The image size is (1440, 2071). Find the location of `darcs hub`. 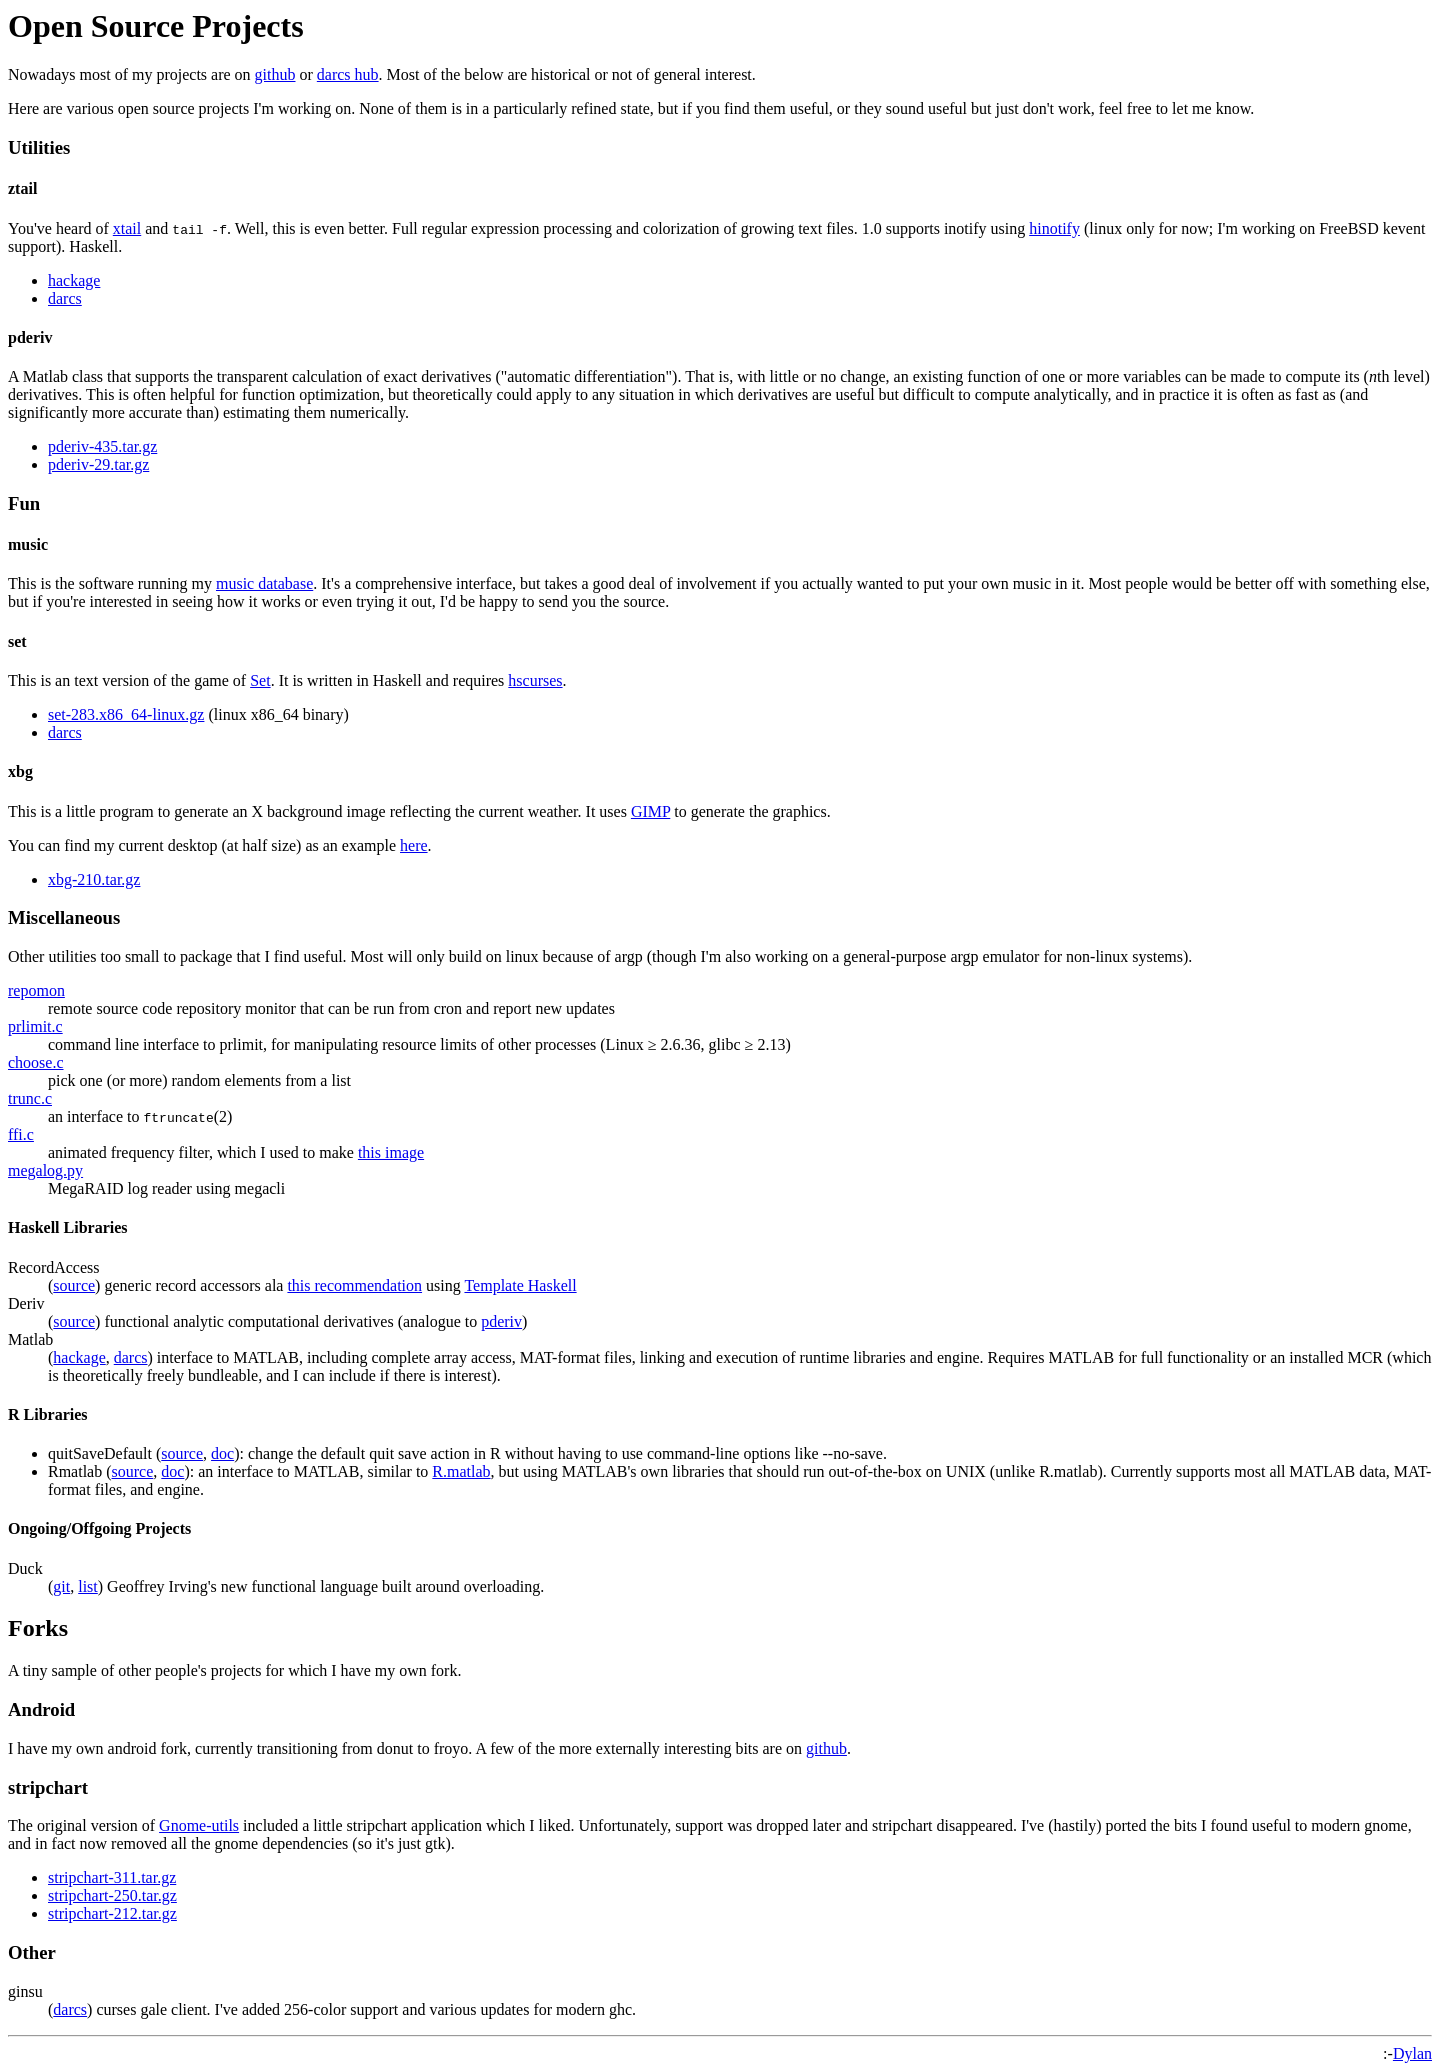

darcs hub is located at coordinates (348, 74).